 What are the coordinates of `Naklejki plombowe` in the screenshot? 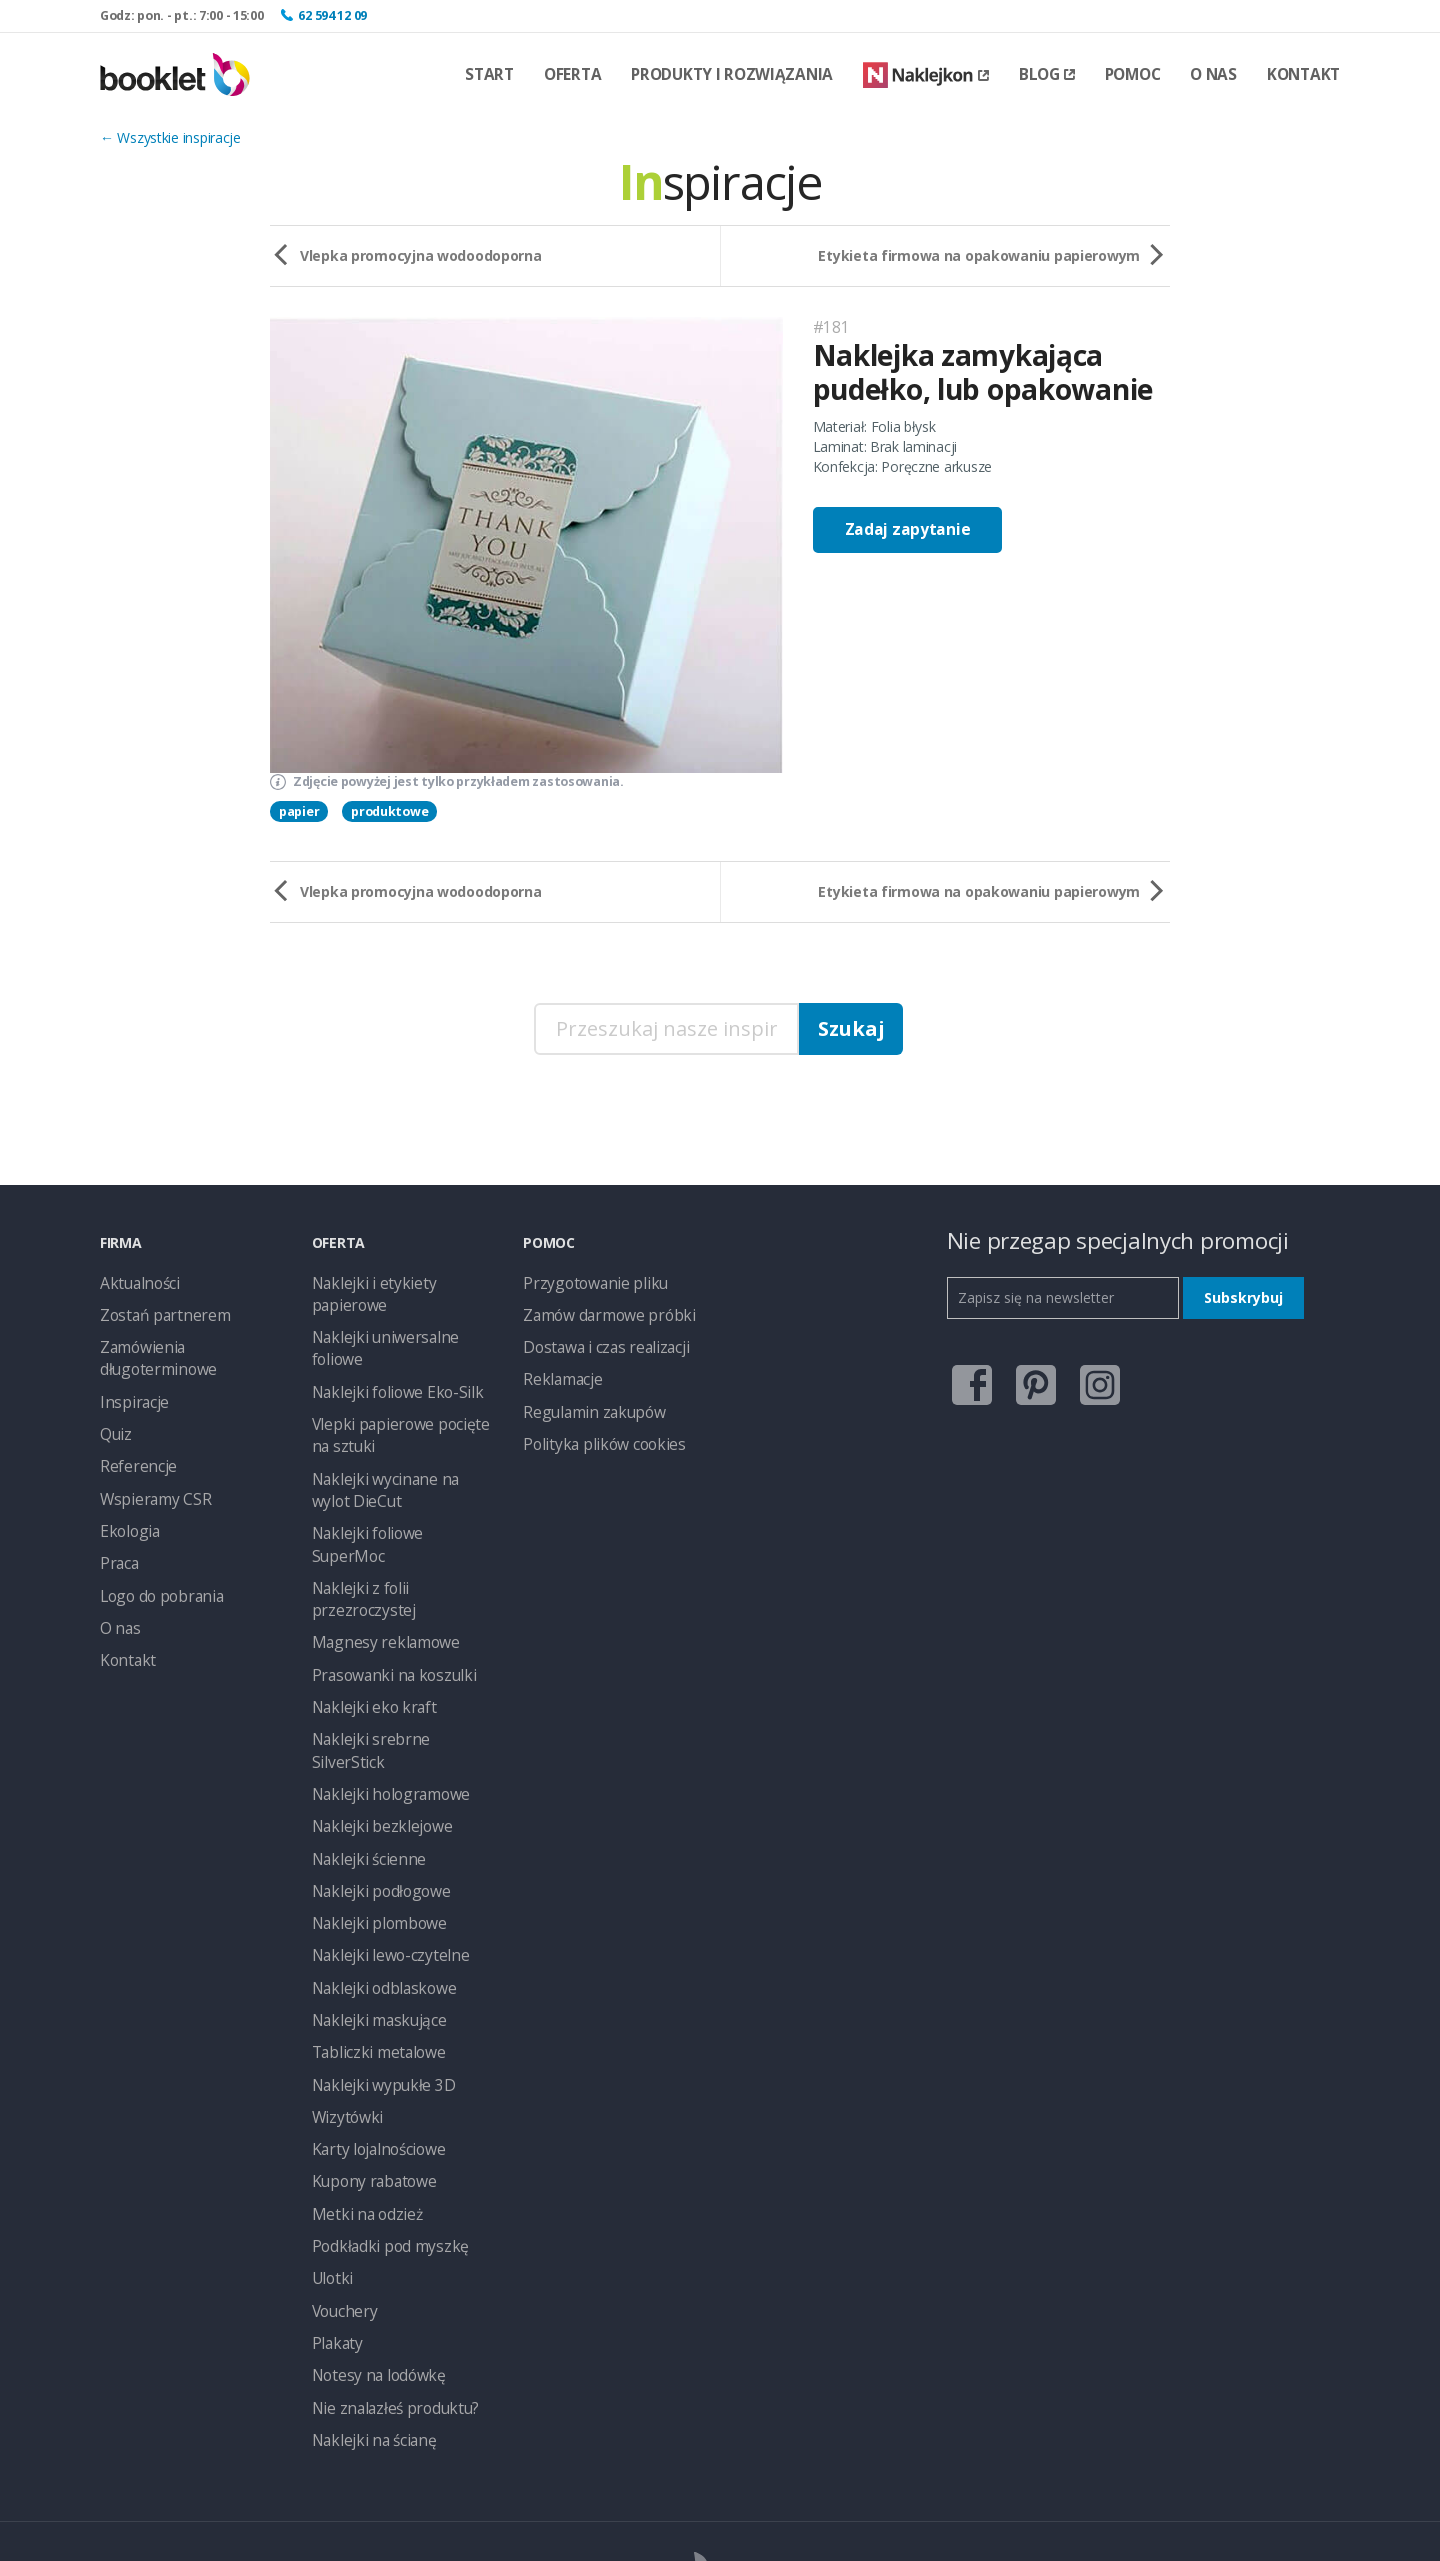 It's located at (371, 1770).